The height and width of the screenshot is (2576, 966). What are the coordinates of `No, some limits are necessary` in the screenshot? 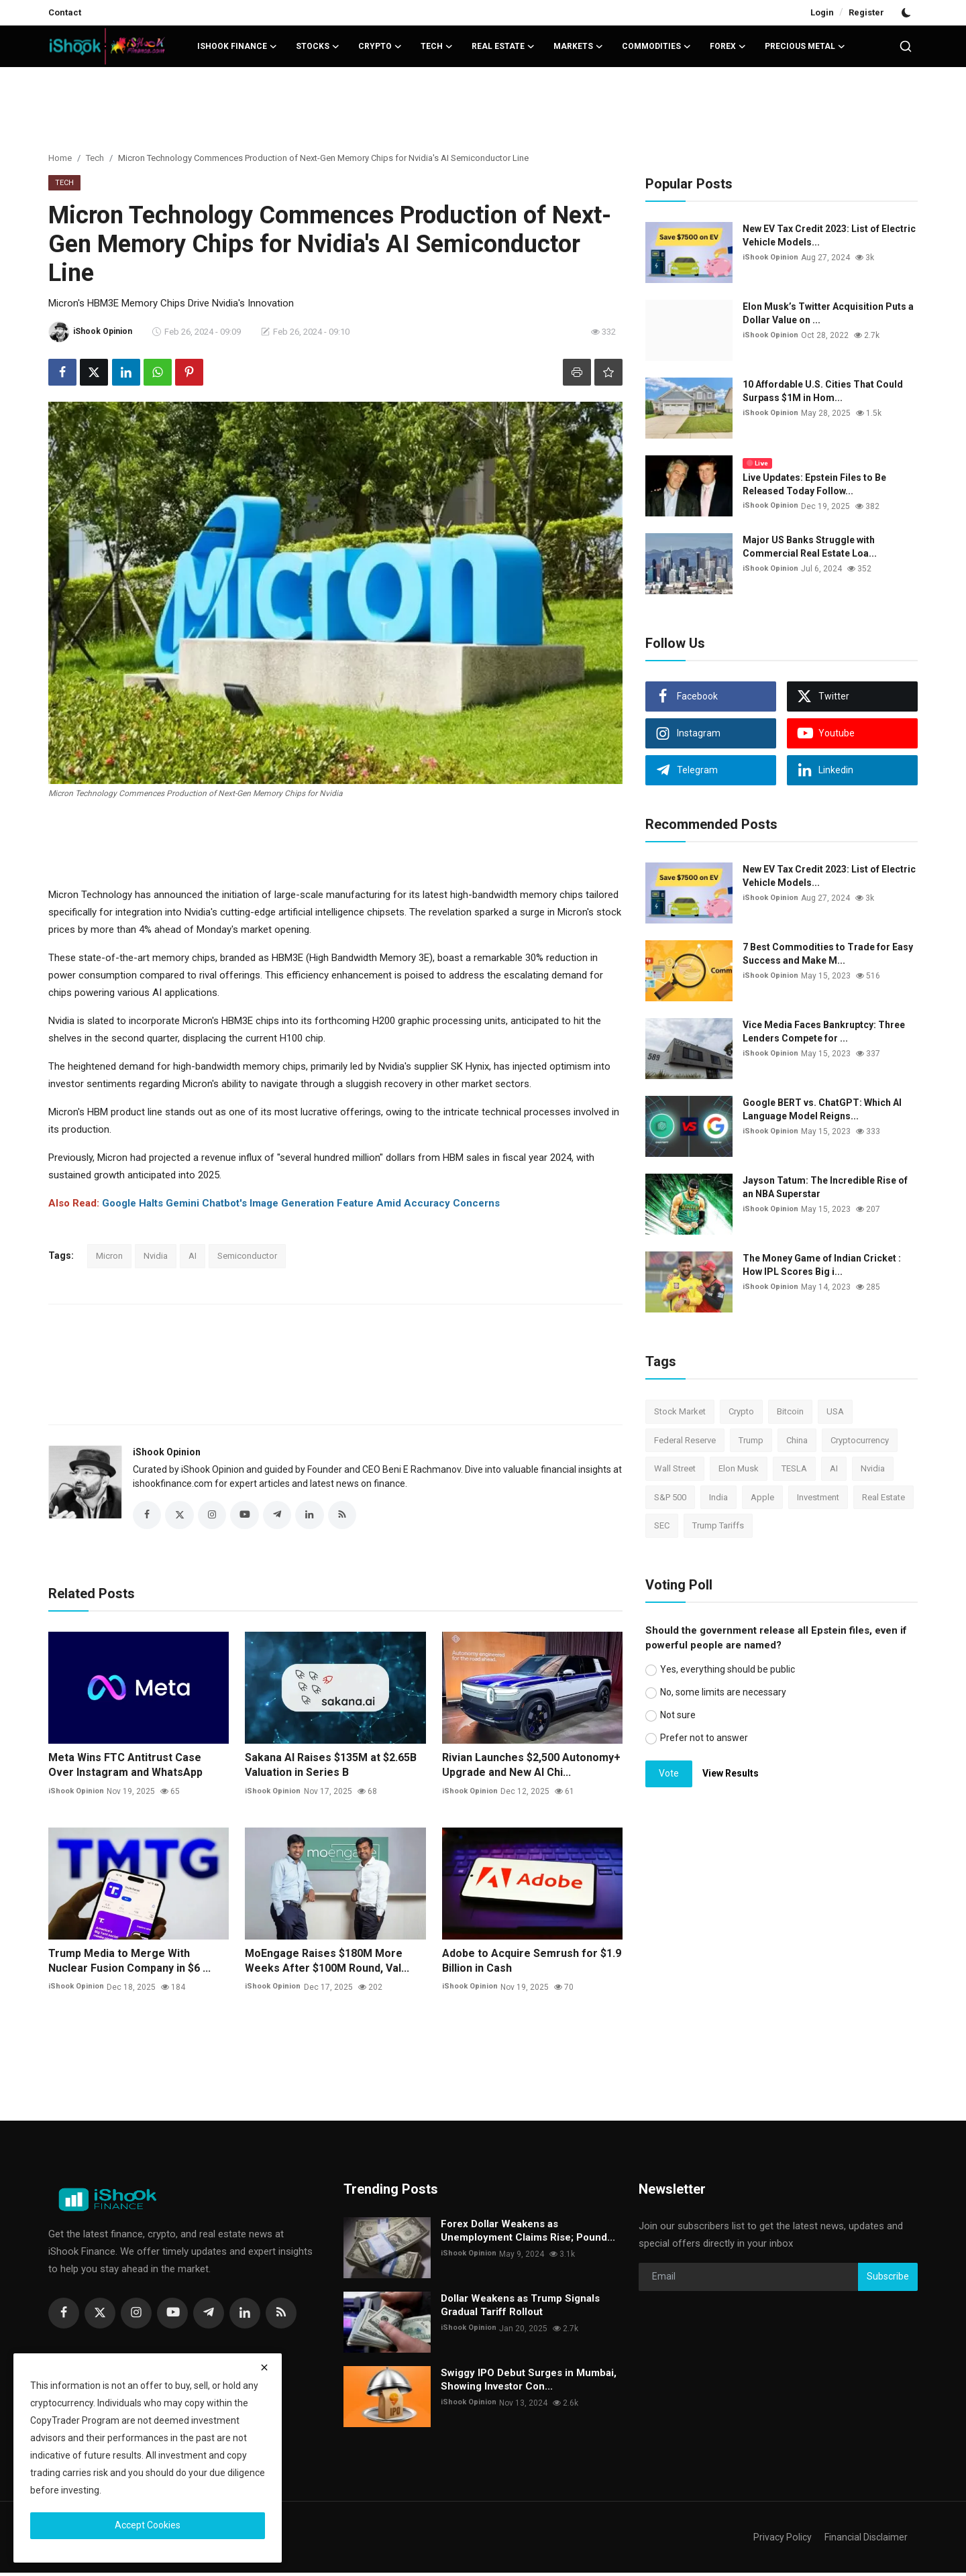 It's located at (723, 1692).